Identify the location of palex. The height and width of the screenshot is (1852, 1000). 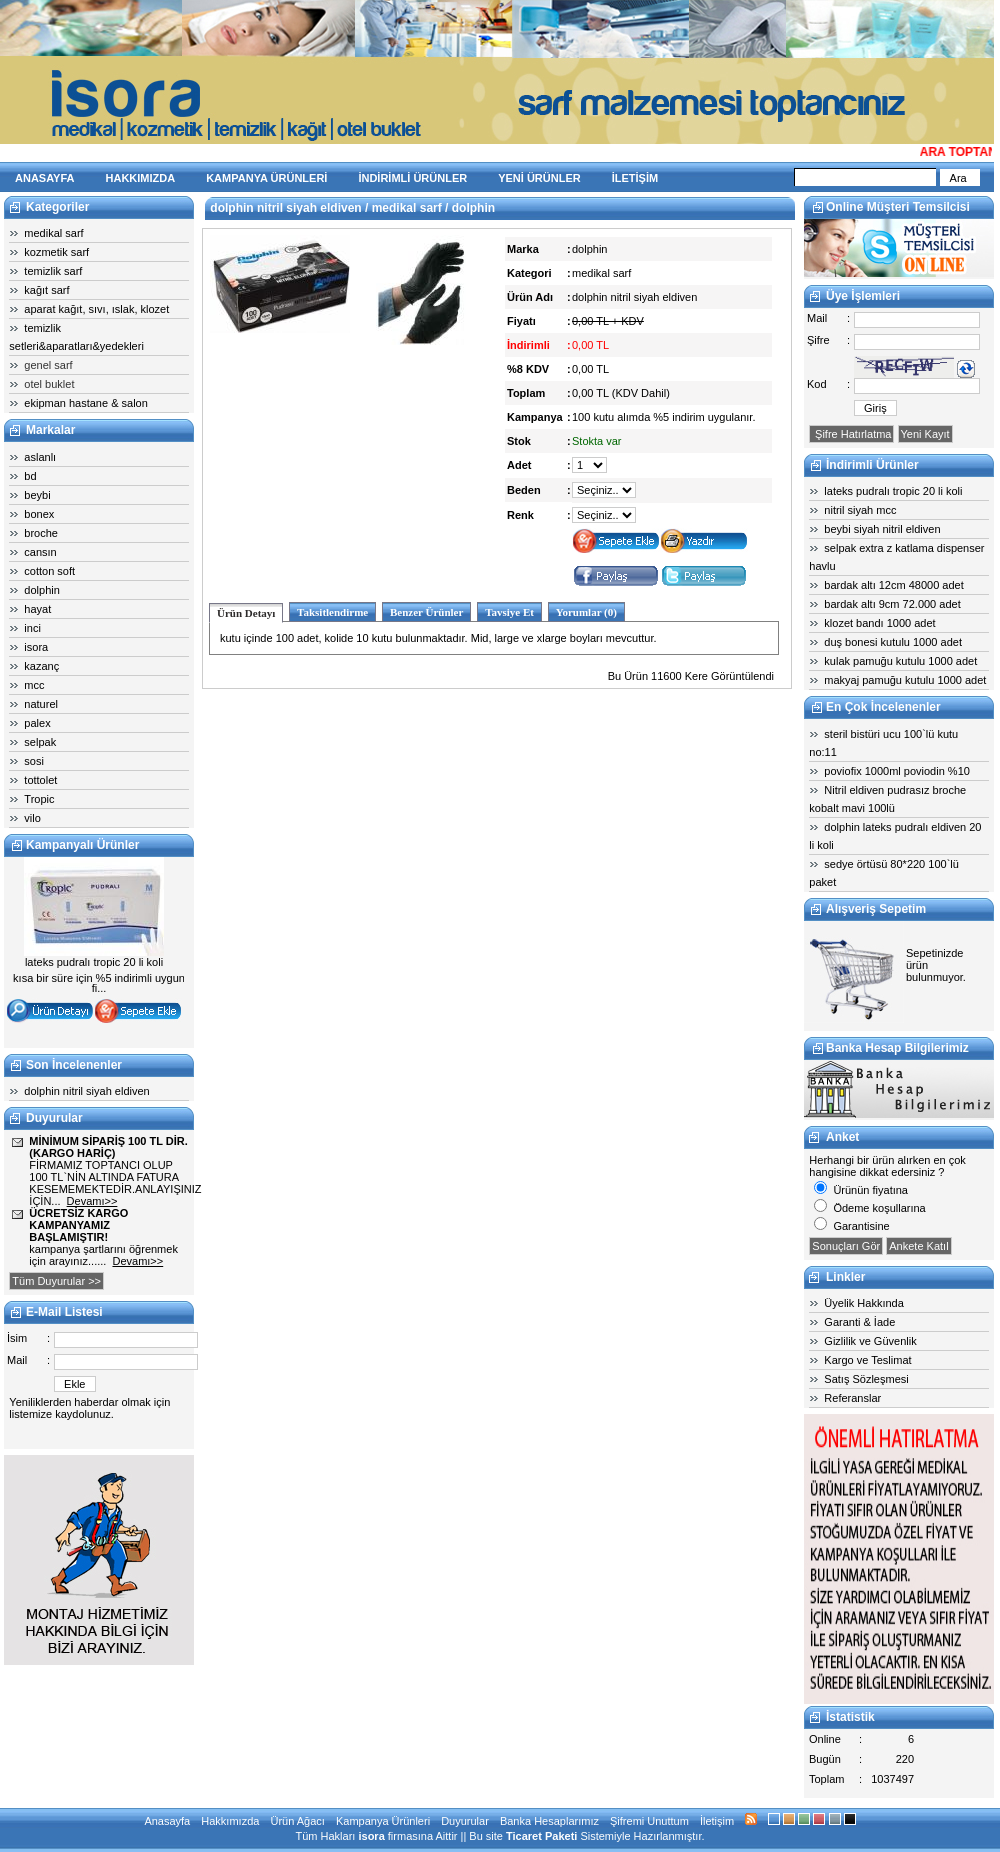
(37, 723).